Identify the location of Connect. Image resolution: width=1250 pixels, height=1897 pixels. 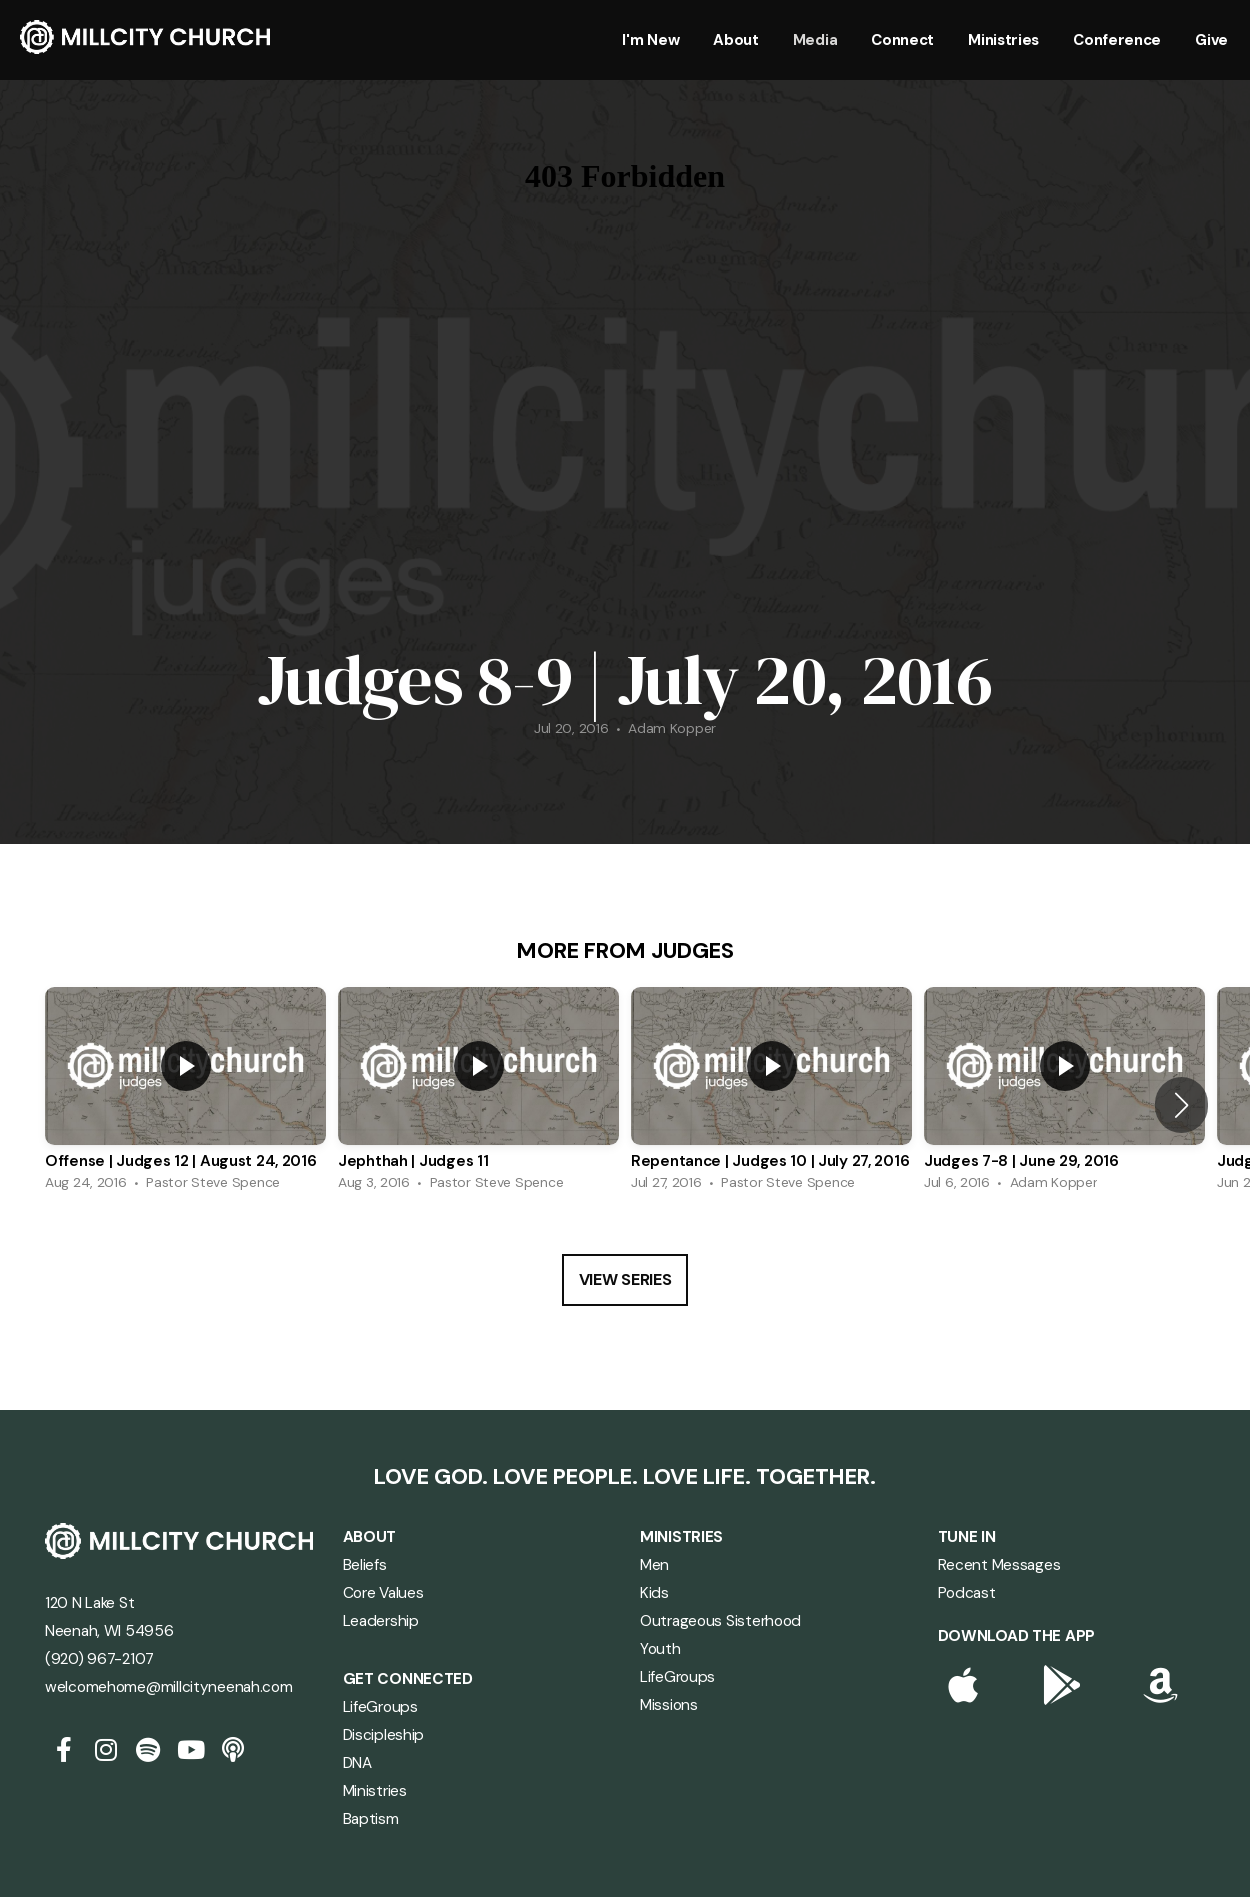
(902, 40).